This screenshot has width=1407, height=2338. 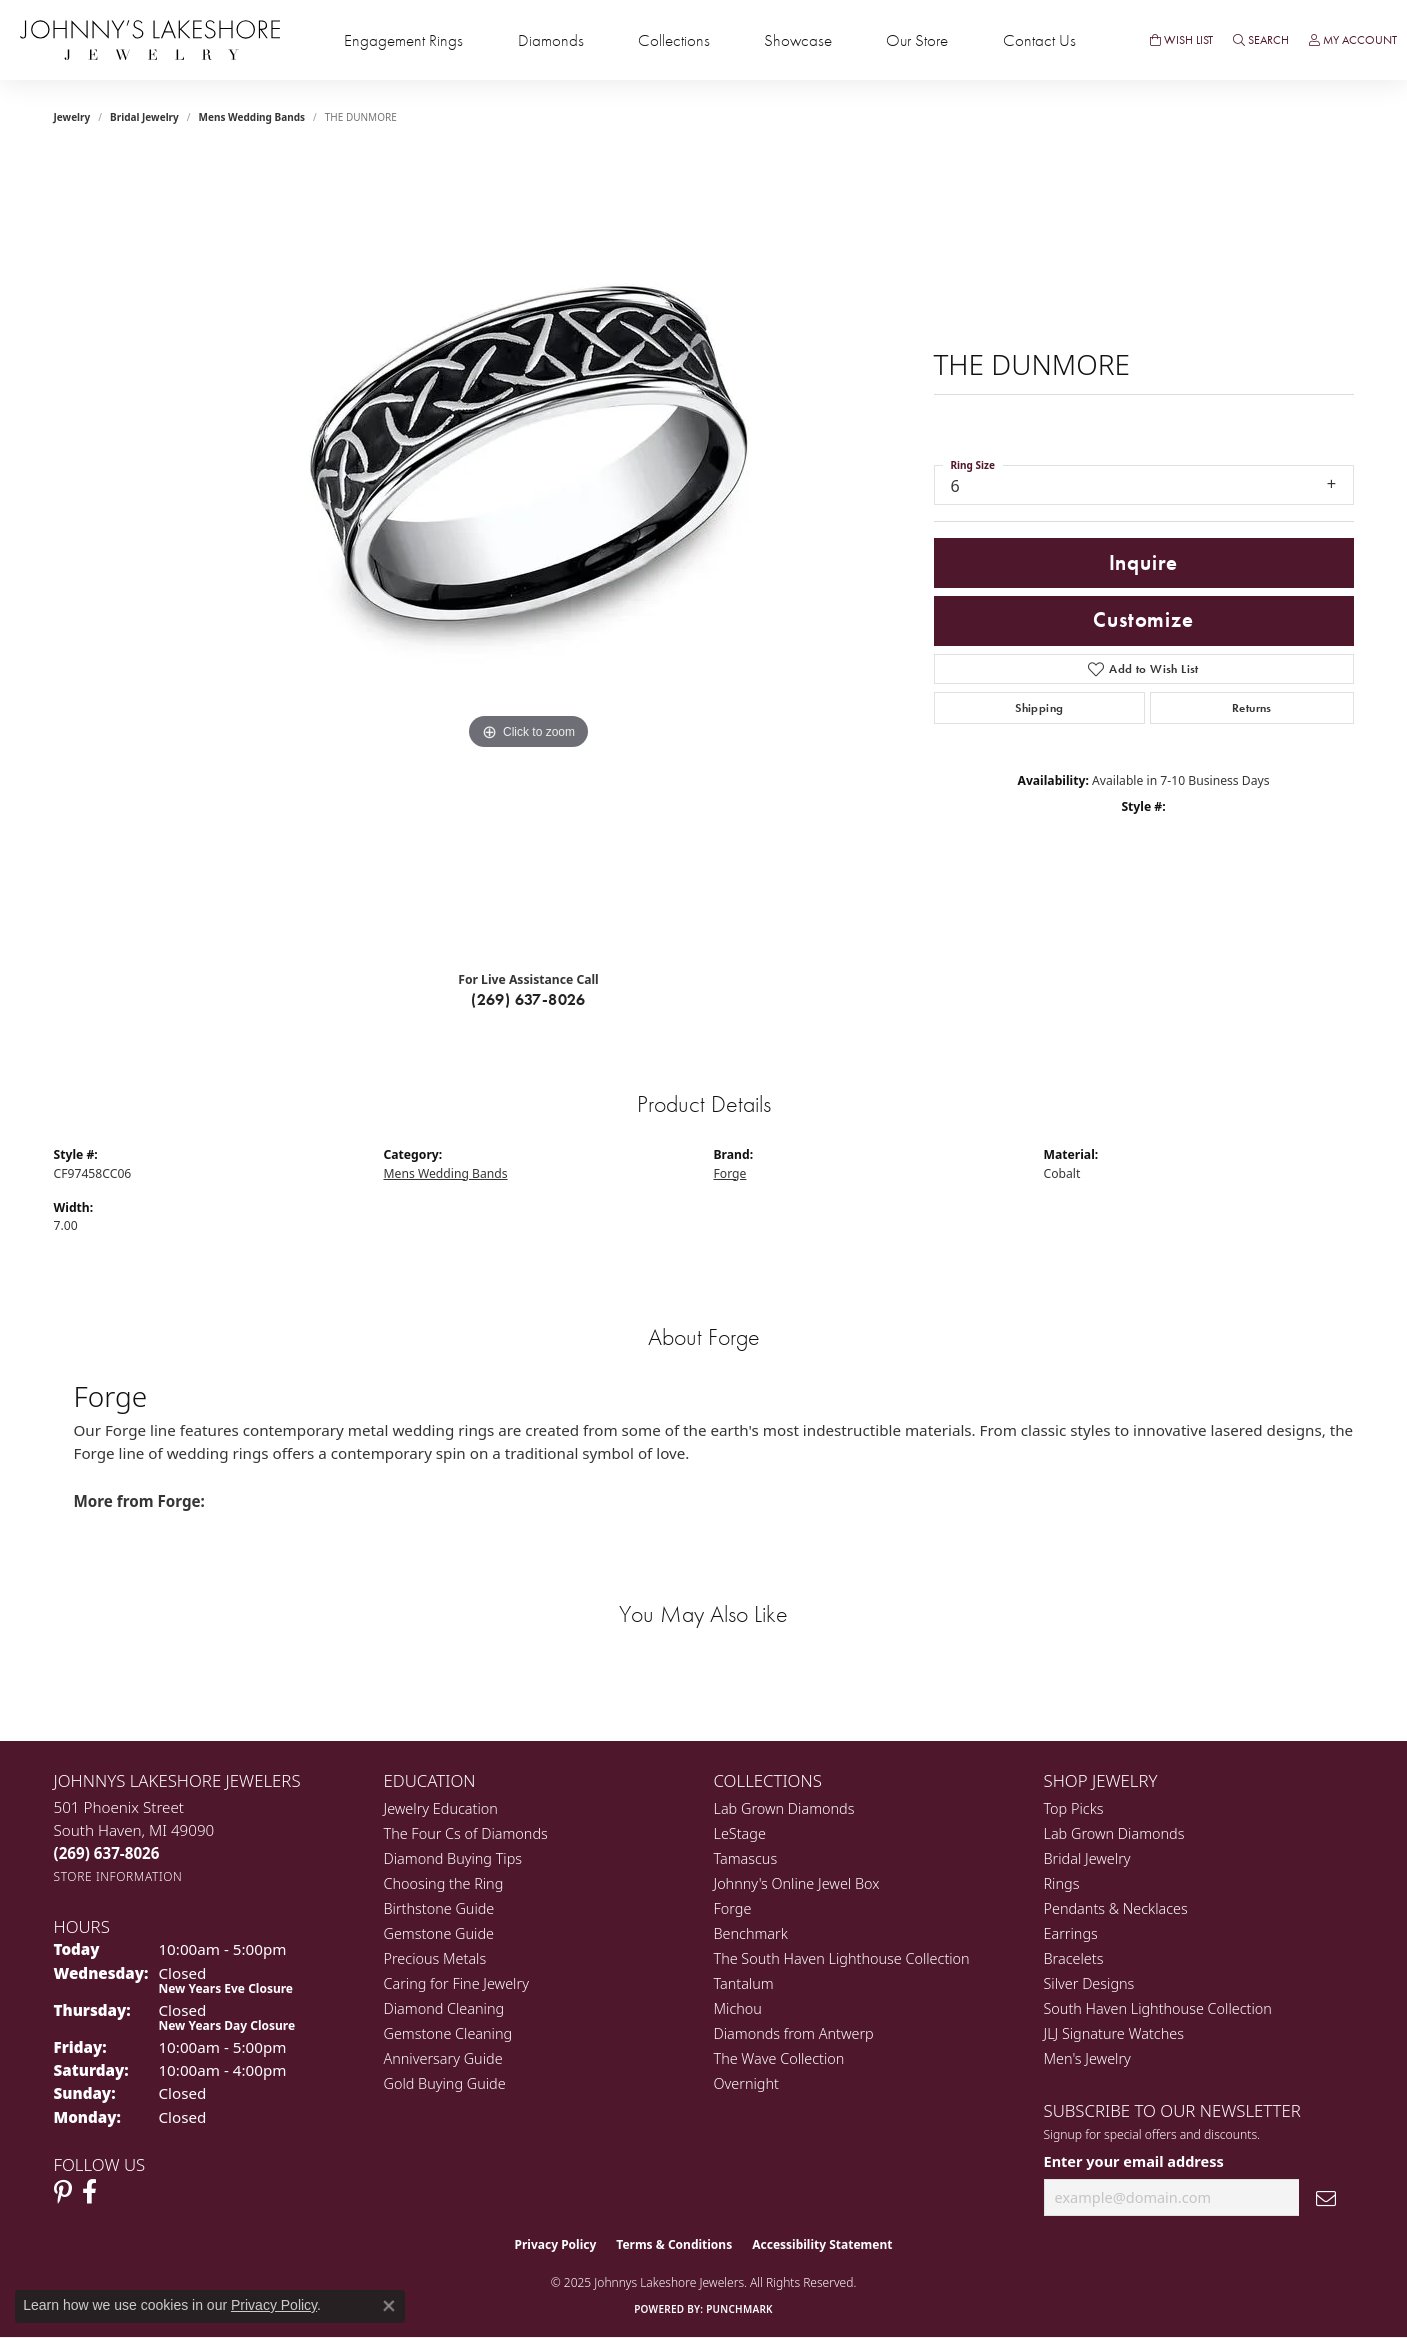 What do you see at coordinates (1116, 1908) in the screenshot?
I see `Pendants & Necklaces [menuitem]` at bounding box center [1116, 1908].